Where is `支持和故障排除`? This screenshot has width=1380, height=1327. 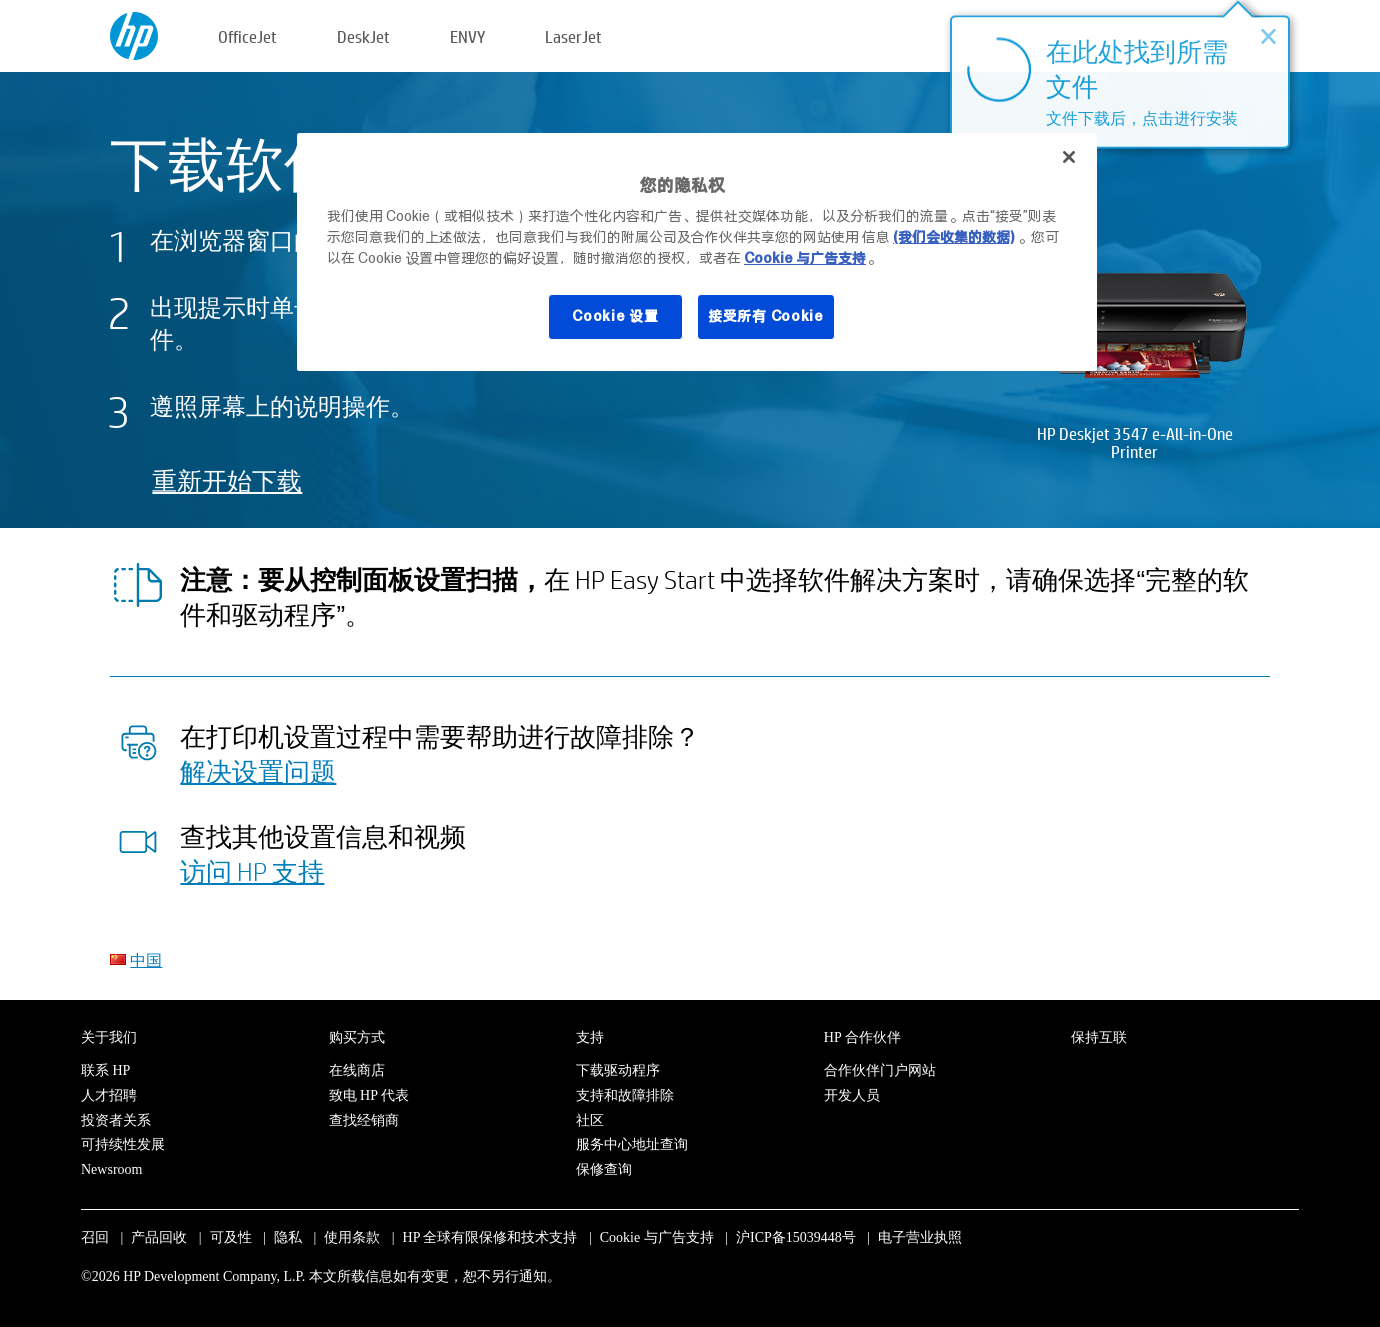
支持和故障排除 is located at coordinates (625, 1095).